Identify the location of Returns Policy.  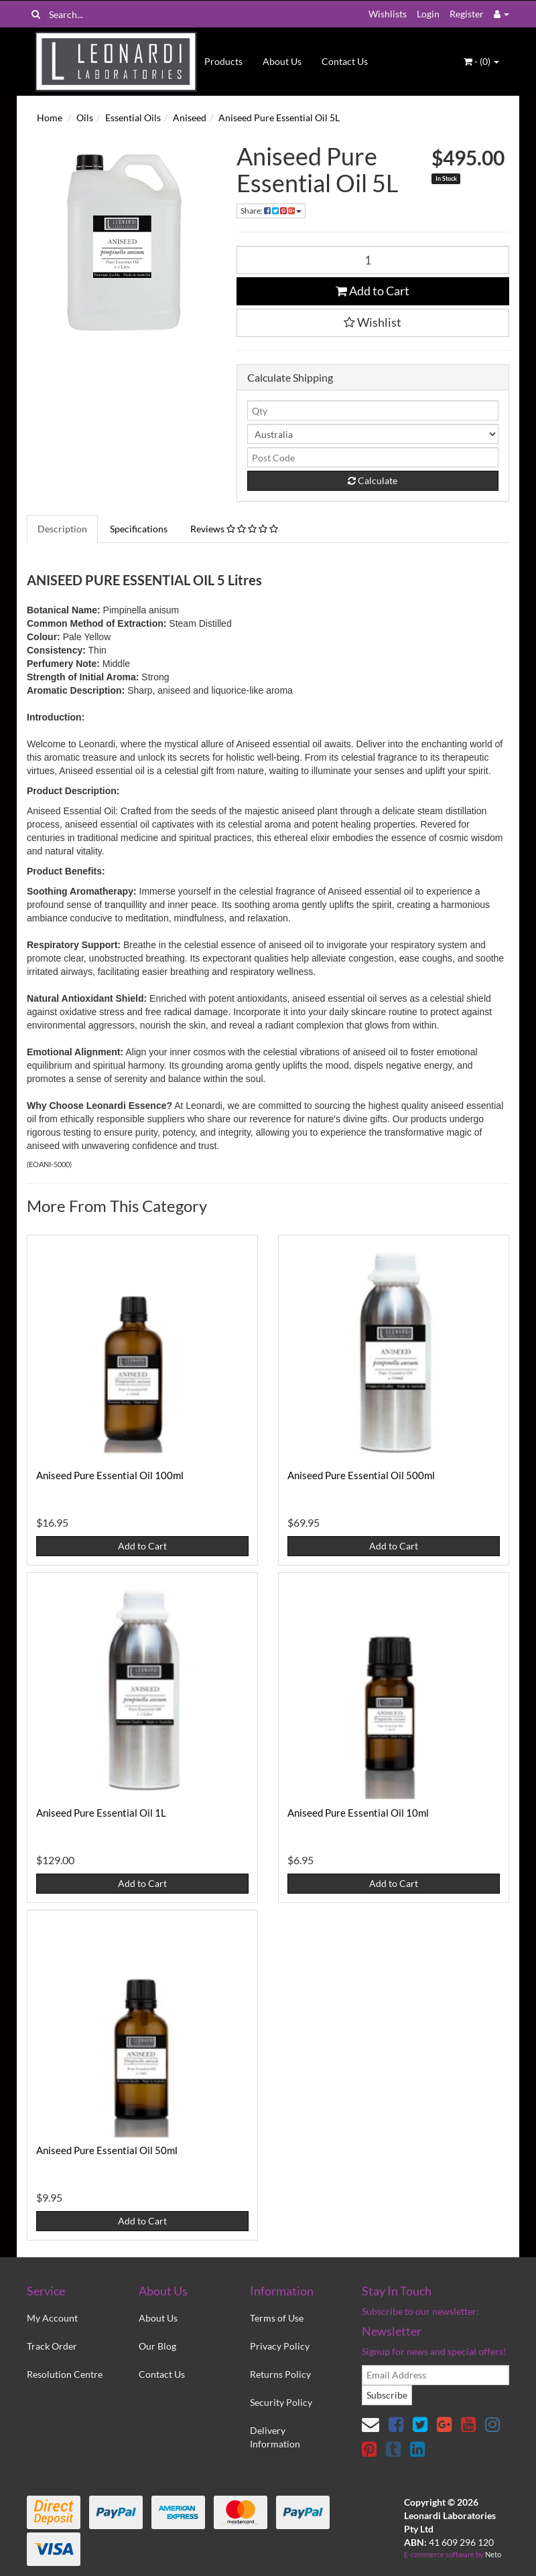
(280, 2374).